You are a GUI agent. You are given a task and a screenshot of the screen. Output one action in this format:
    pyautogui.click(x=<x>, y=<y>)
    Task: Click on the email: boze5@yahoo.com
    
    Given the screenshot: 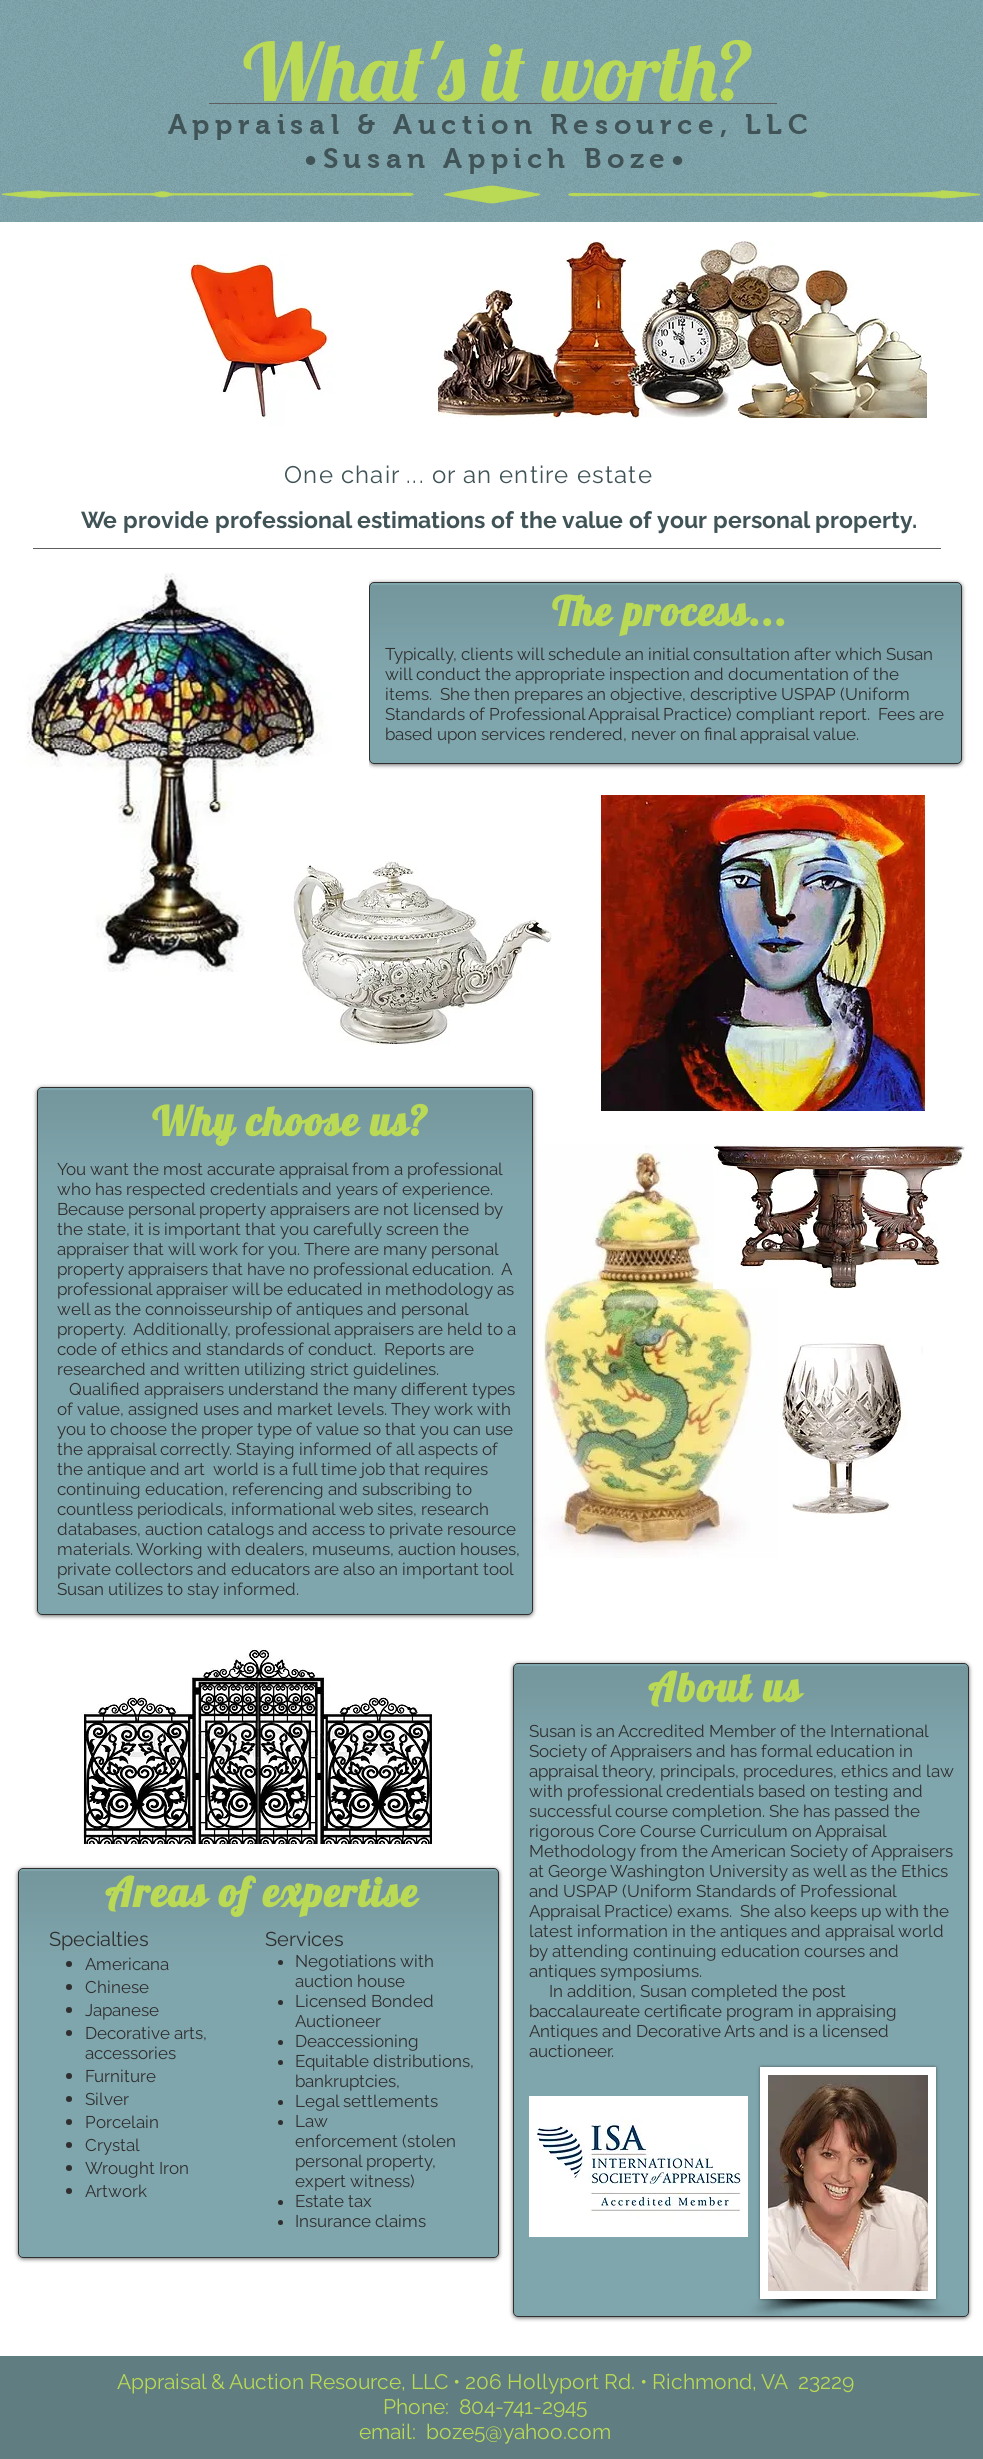 What is the action you would take?
    pyautogui.click(x=485, y=2431)
    